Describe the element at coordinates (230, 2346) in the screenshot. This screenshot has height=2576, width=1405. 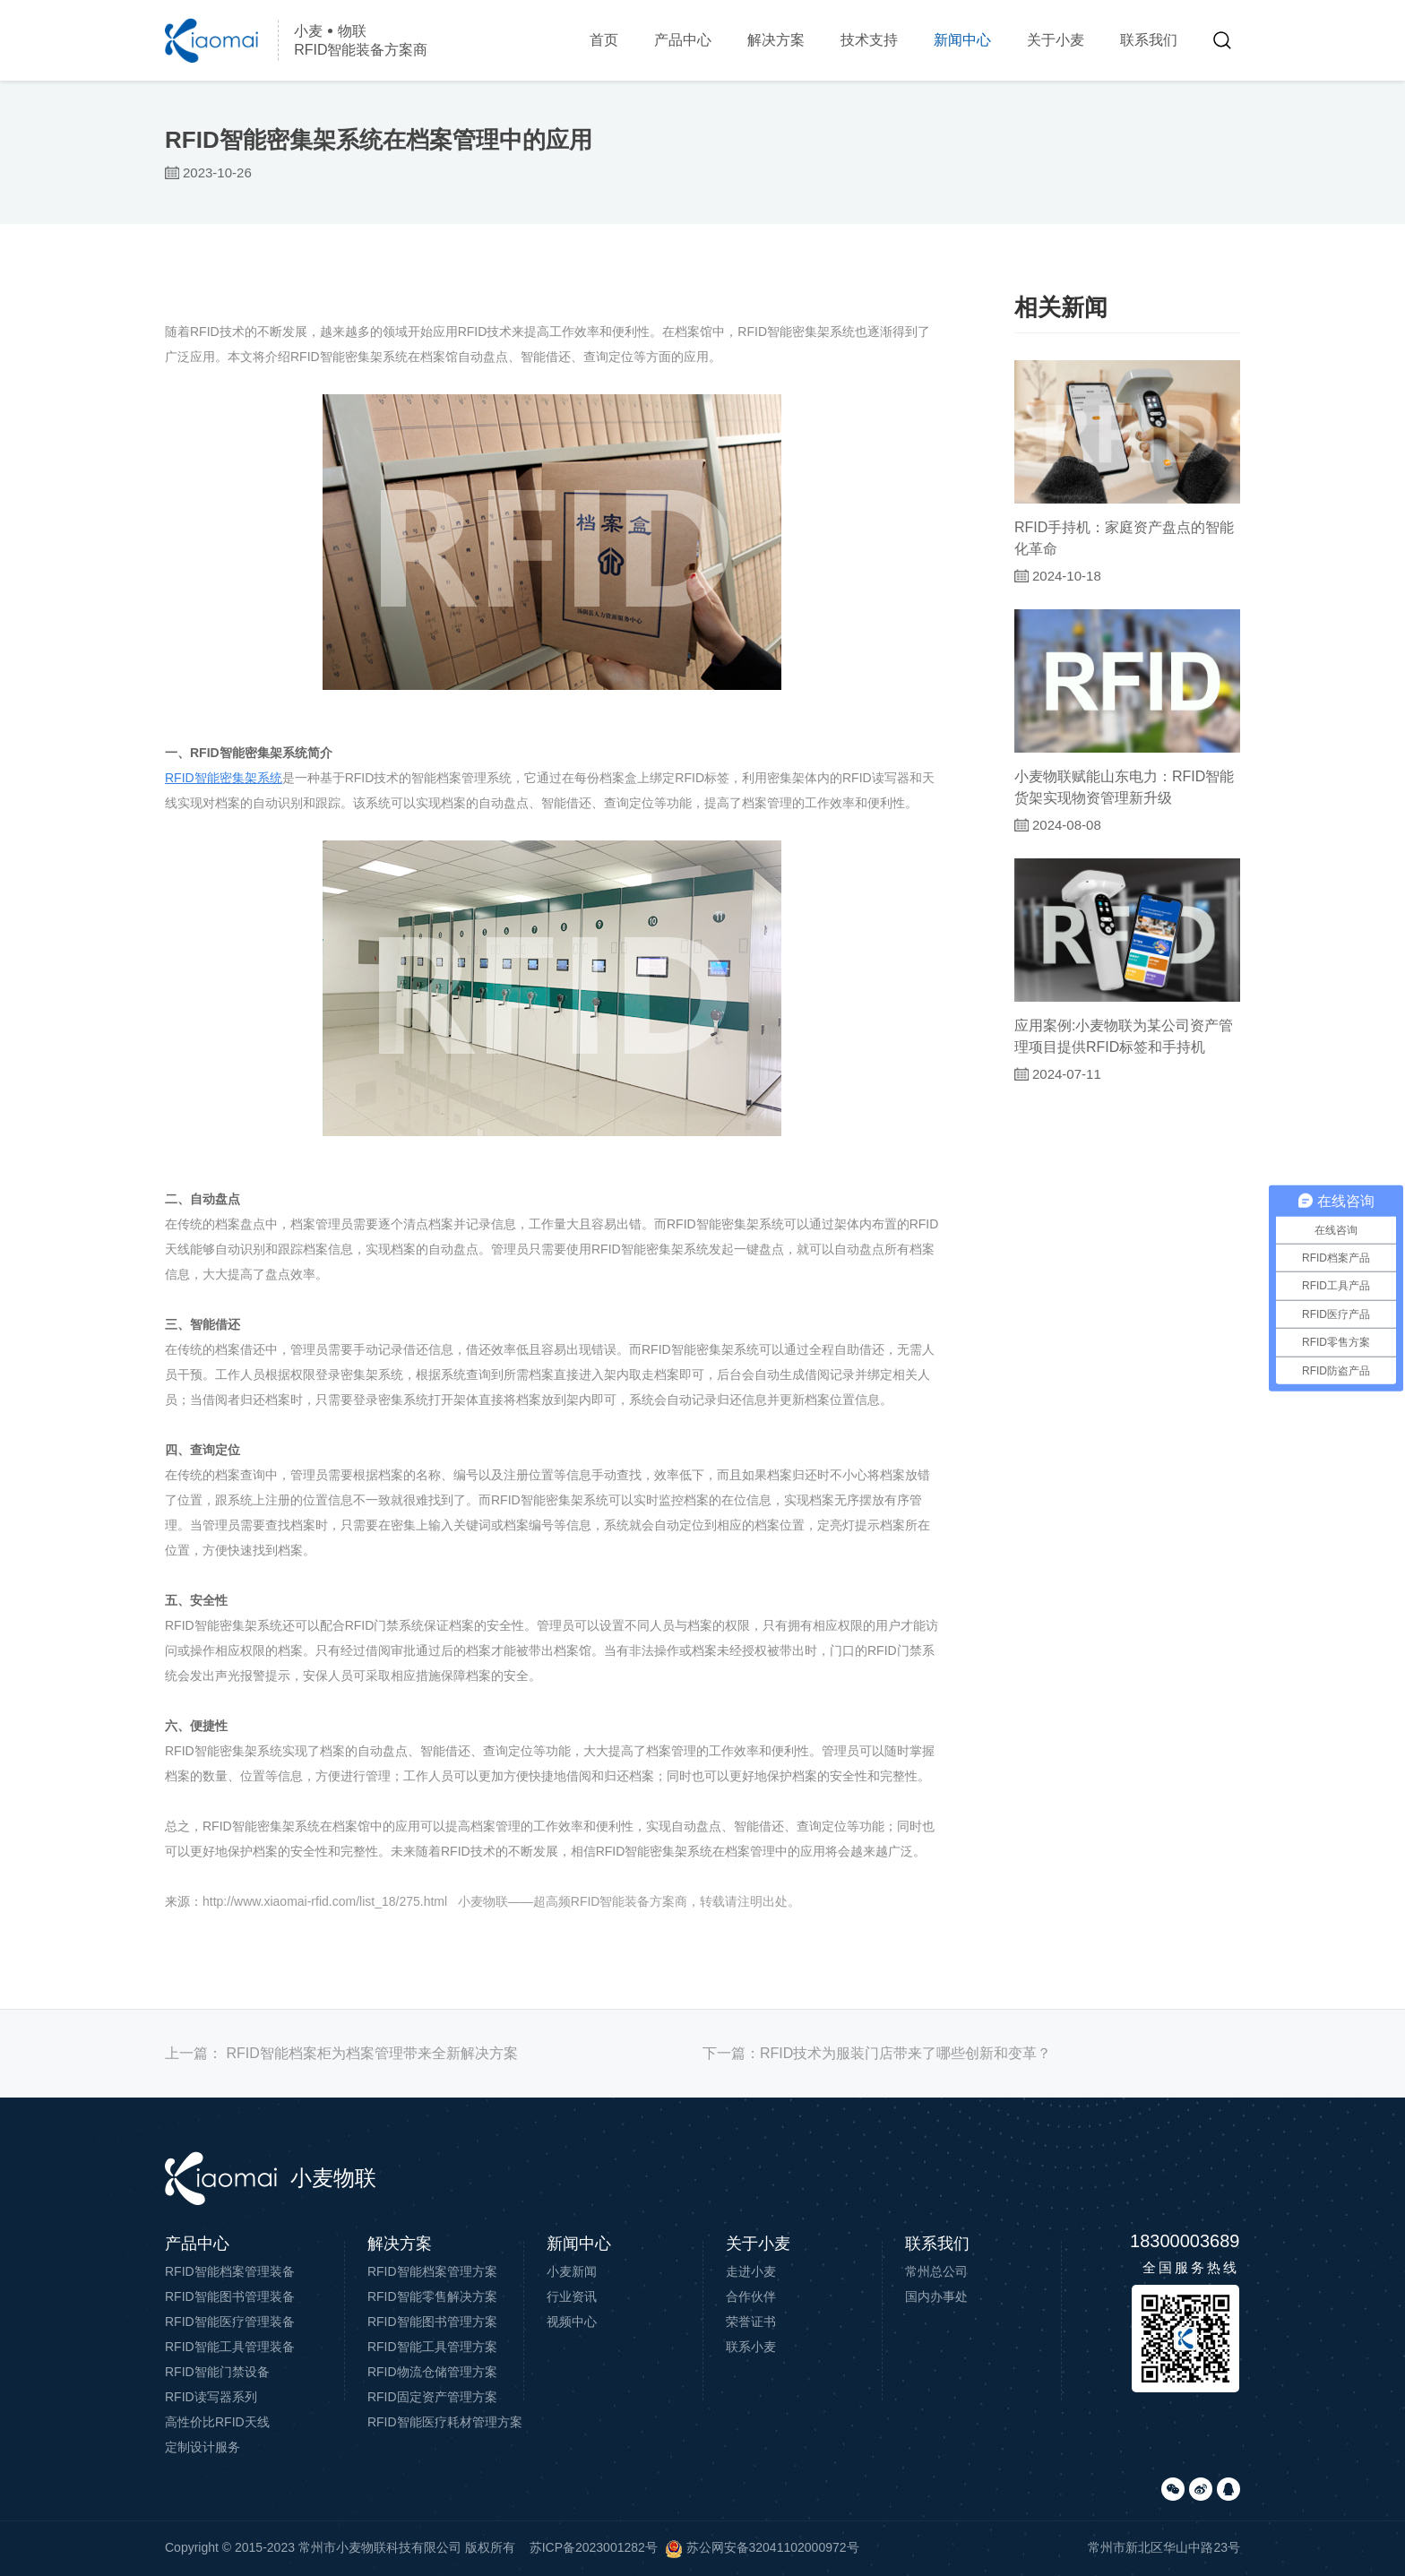
I see `RFID智能工具管理装备` at that location.